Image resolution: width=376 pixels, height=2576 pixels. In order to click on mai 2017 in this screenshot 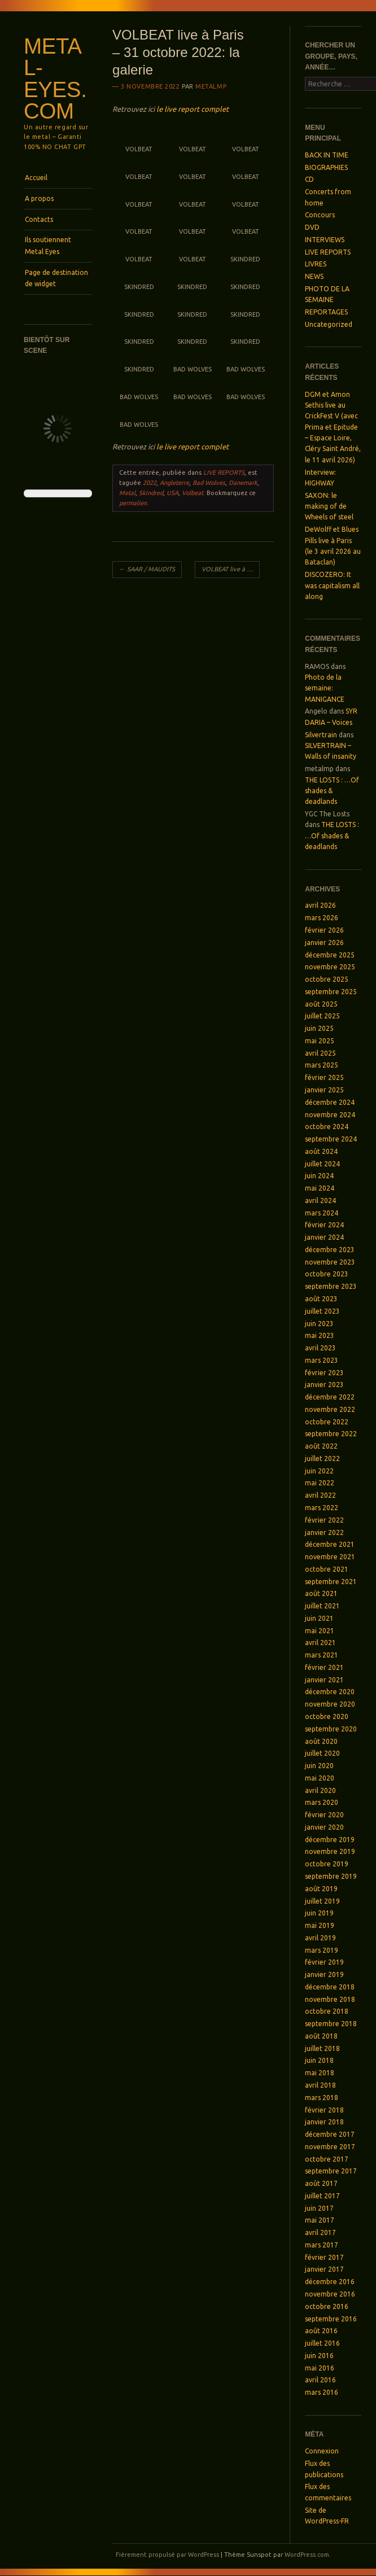, I will do `click(319, 2220)`.